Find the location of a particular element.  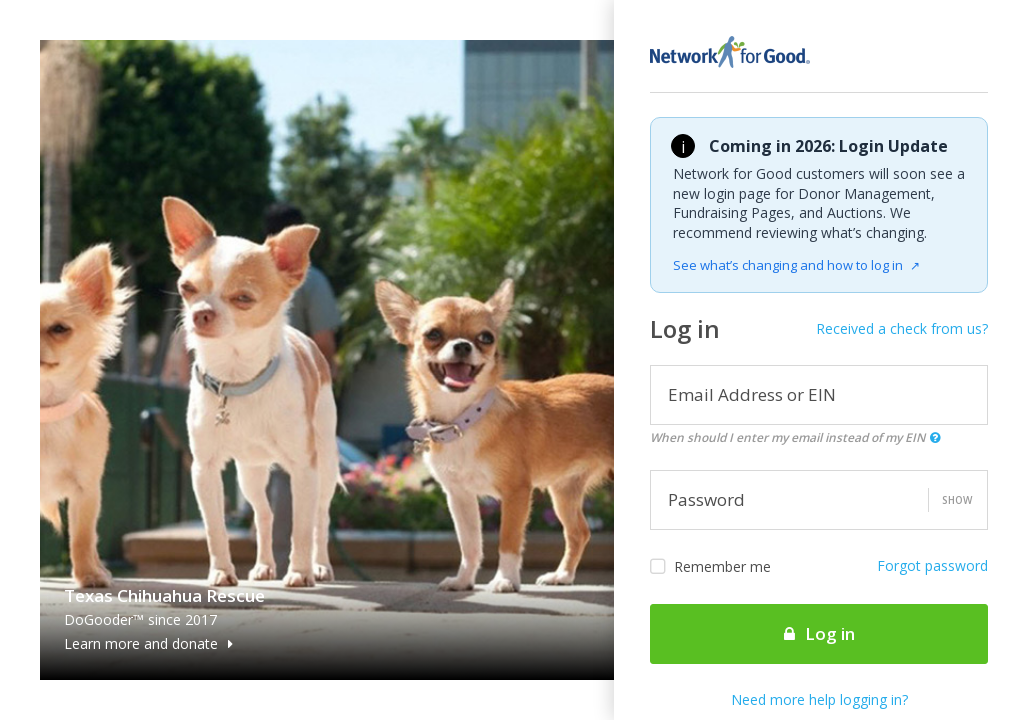

Learn more and donate is located at coordinates (148, 643).